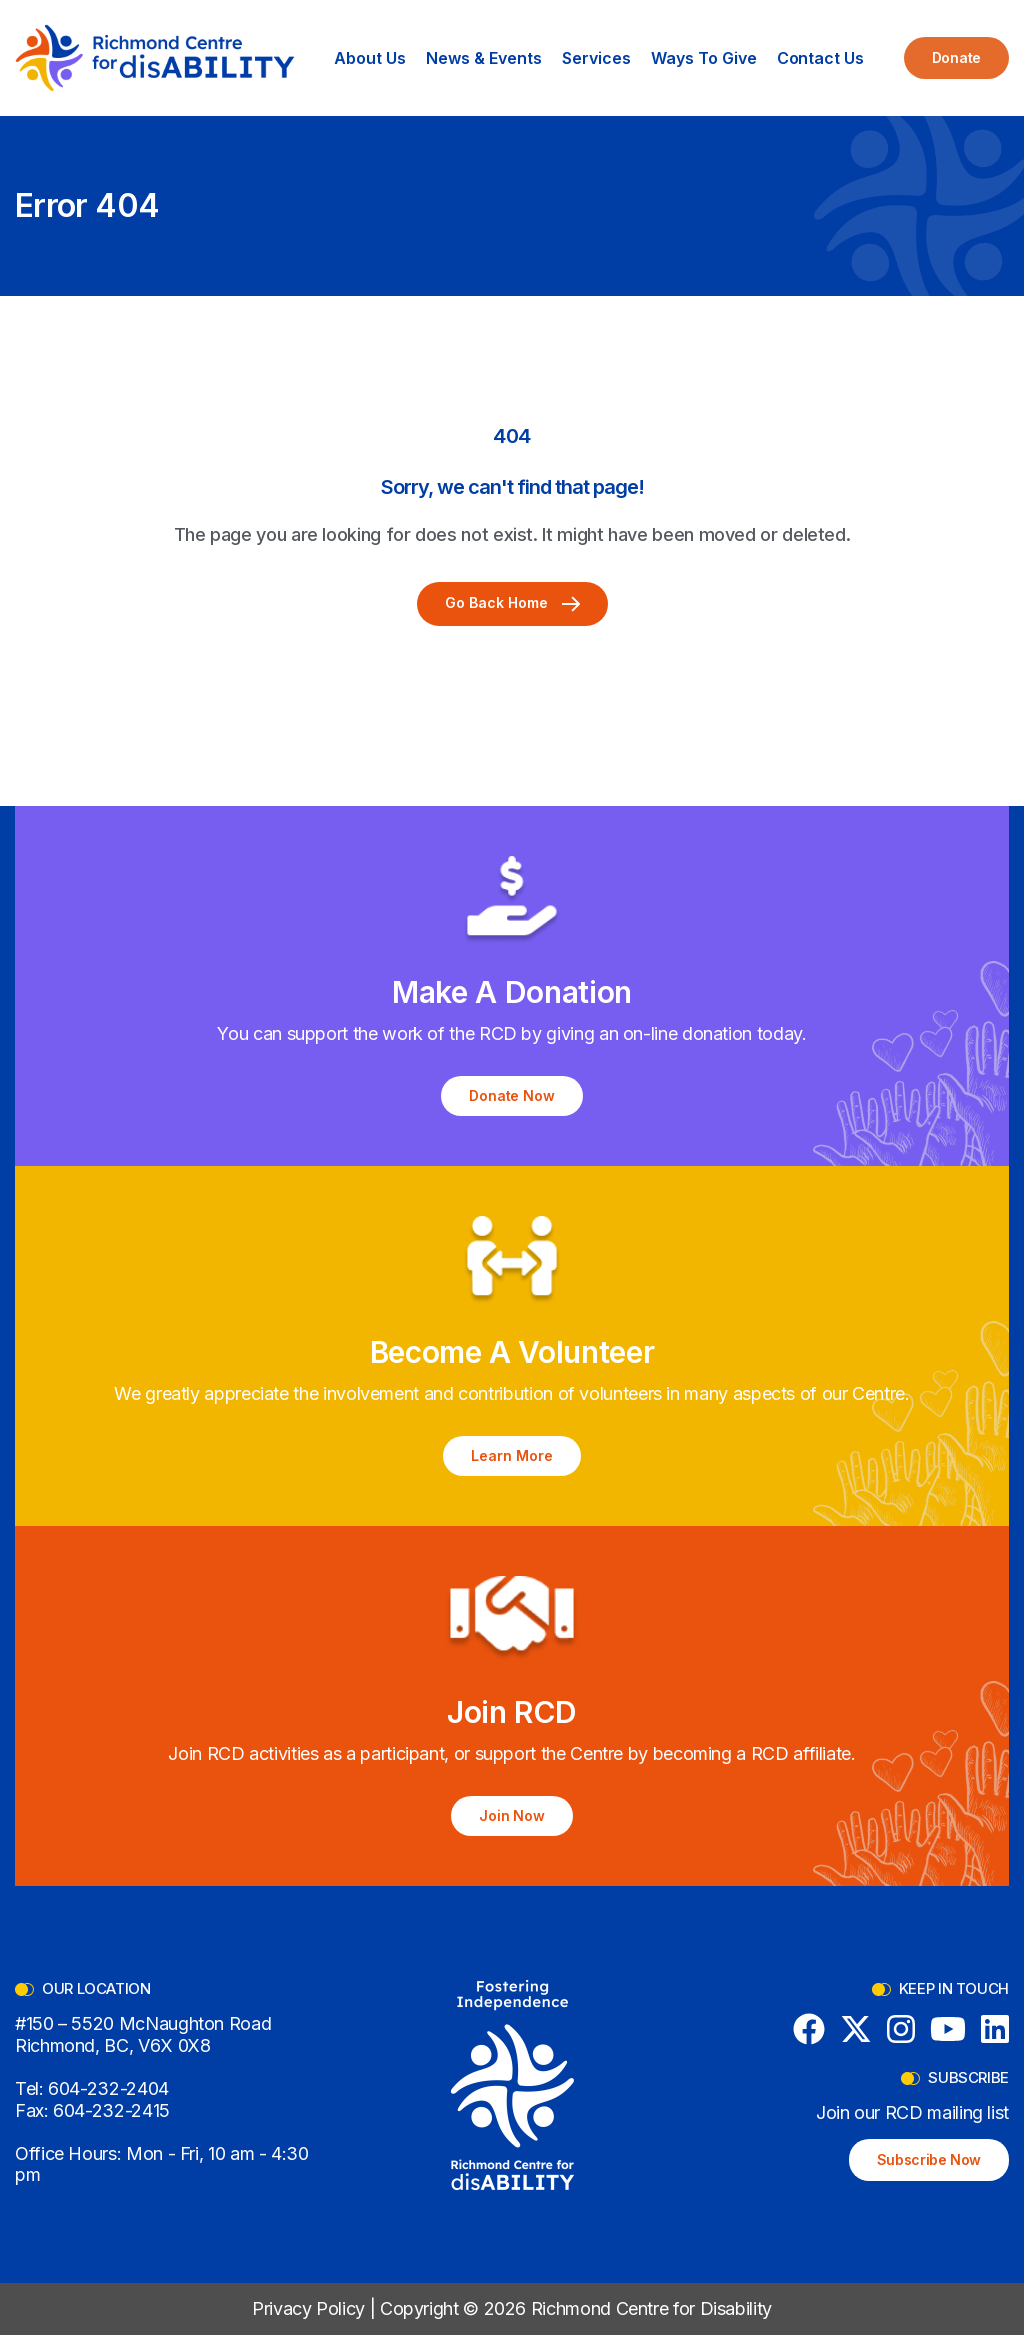 The width and height of the screenshot is (1024, 2335). I want to click on [Instagram], so click(901, 2029).